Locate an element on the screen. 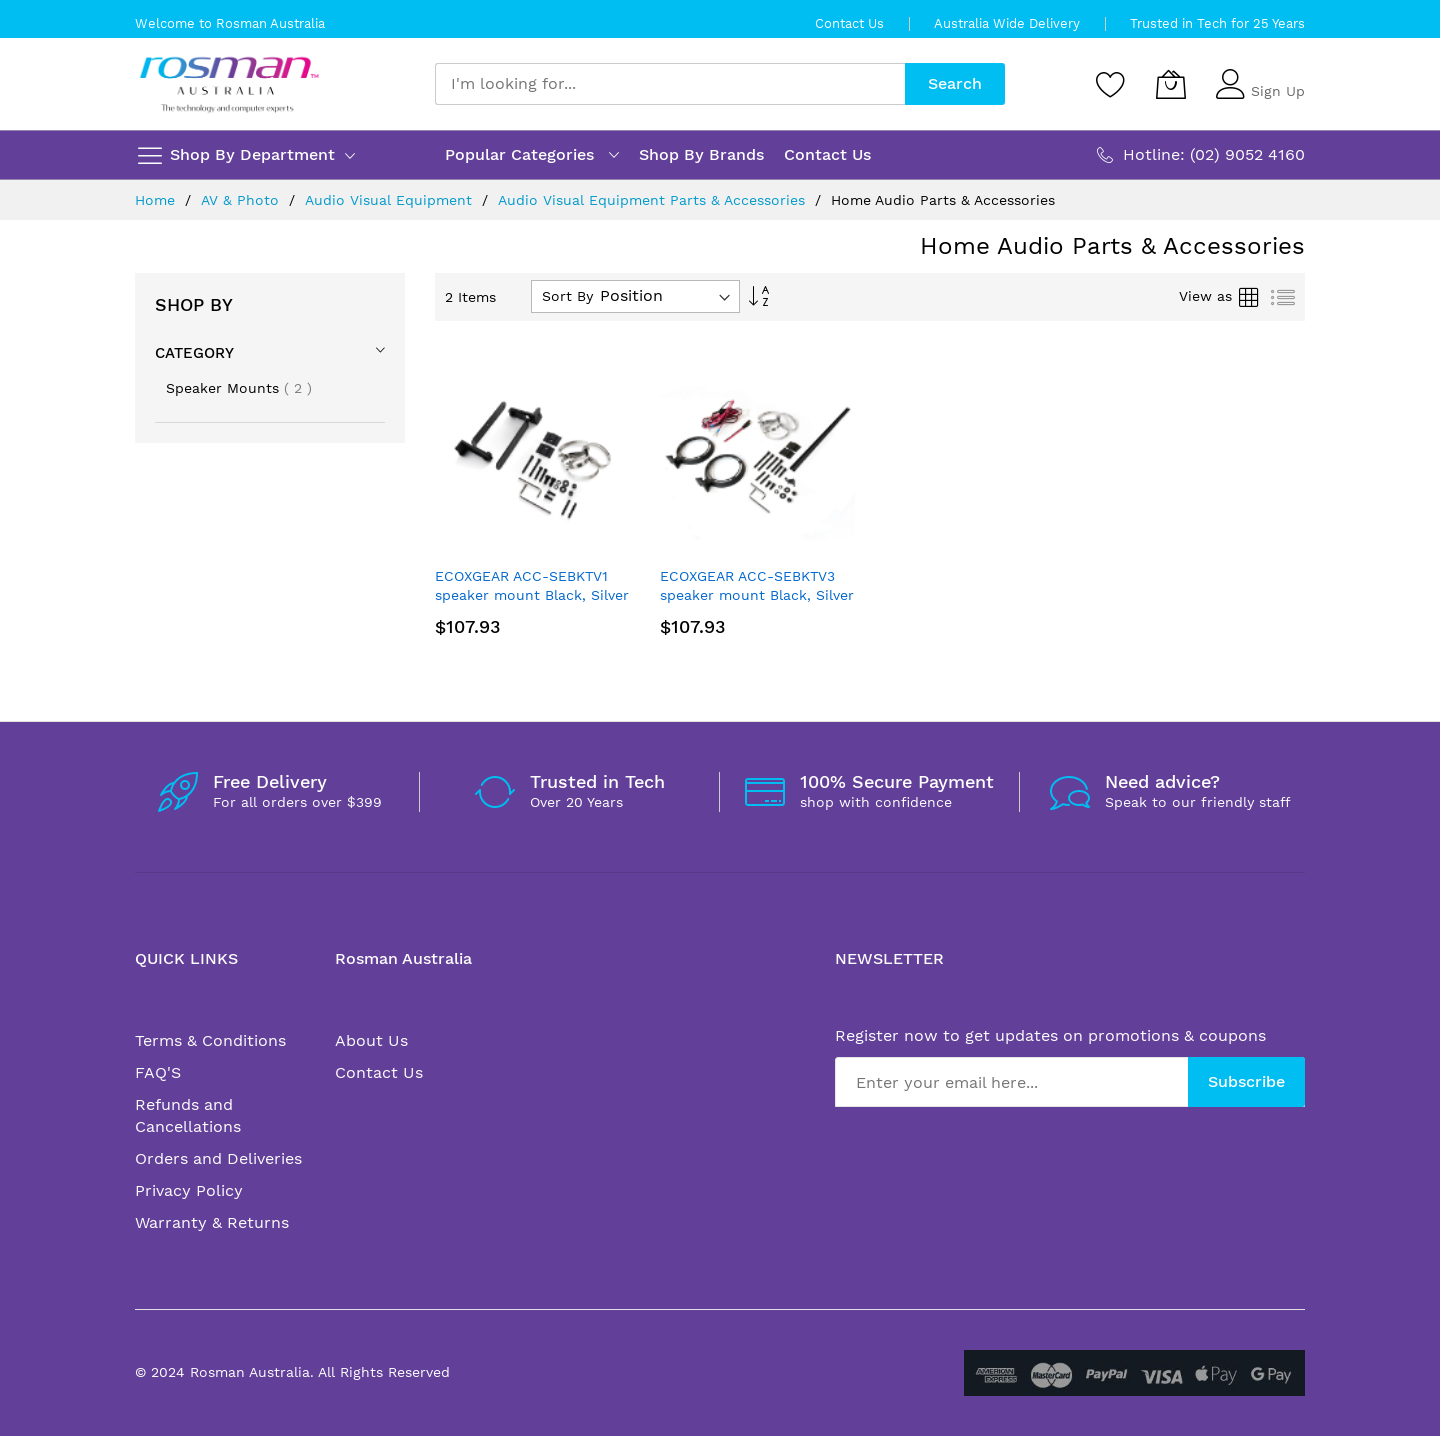  Shop By is located at coordinates (194, 304).